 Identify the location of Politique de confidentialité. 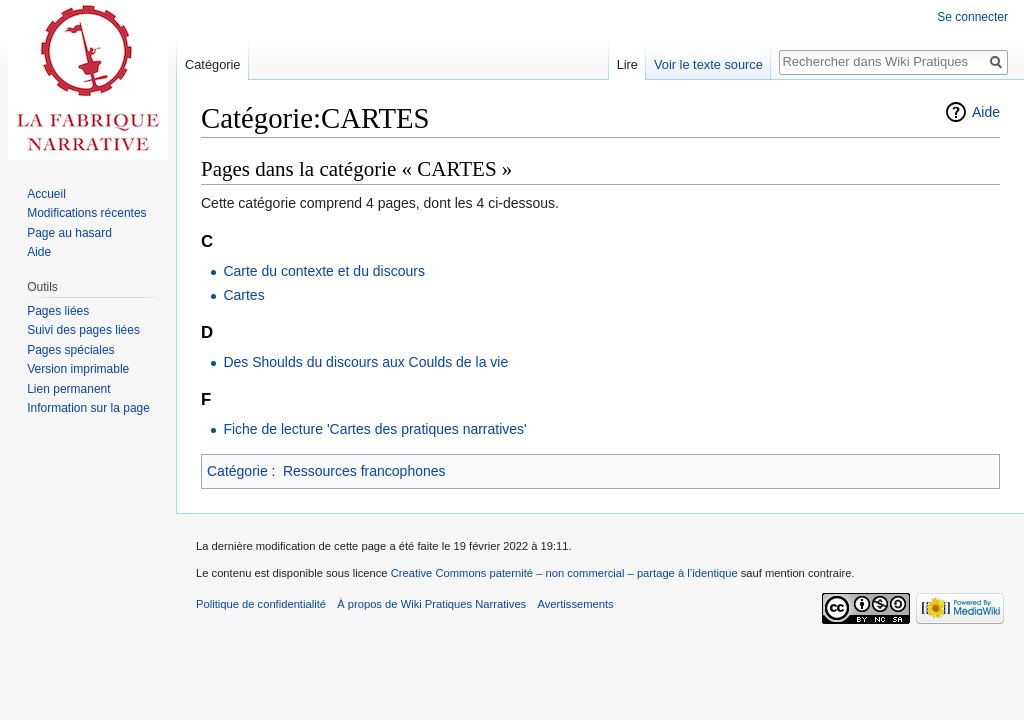
(261, 604).